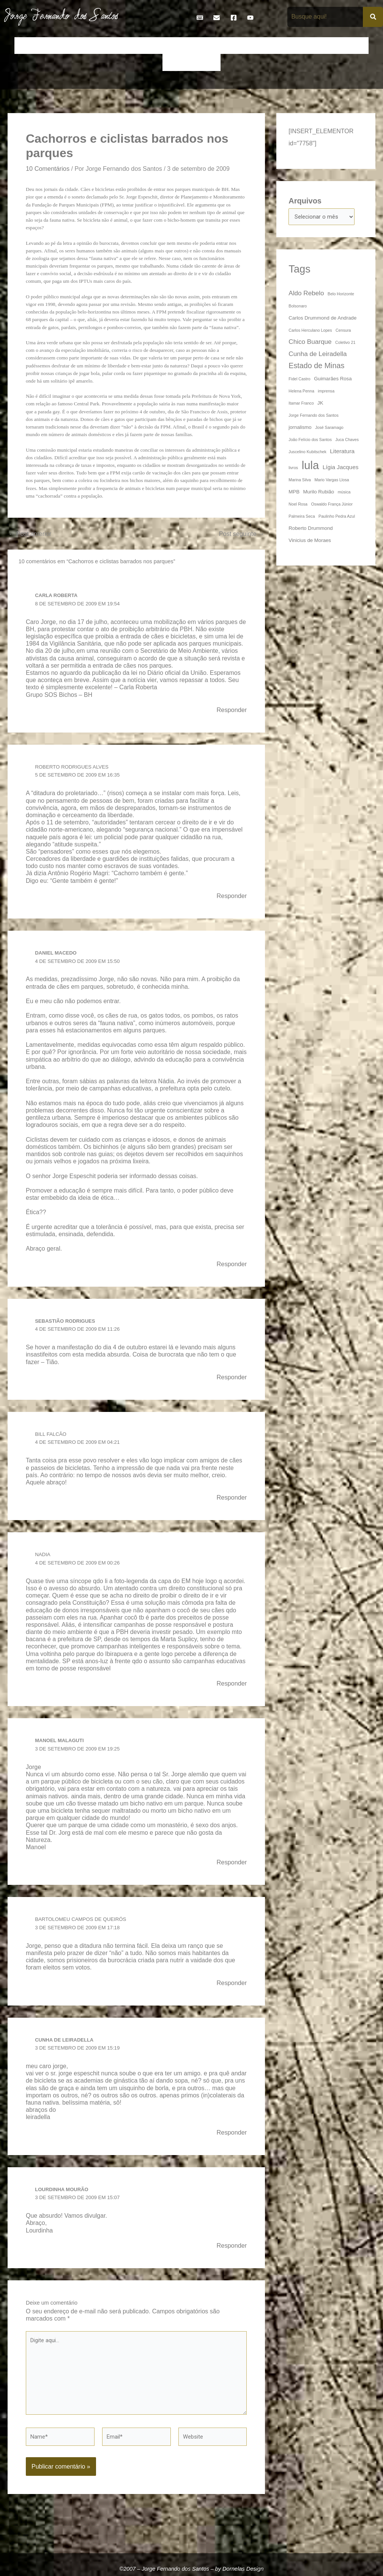 This screenshot has height=2576, width=383. I want to click on Juscelino Kubitschek [Juscelino Kubitschek (3 itens)], so click(307, 453).